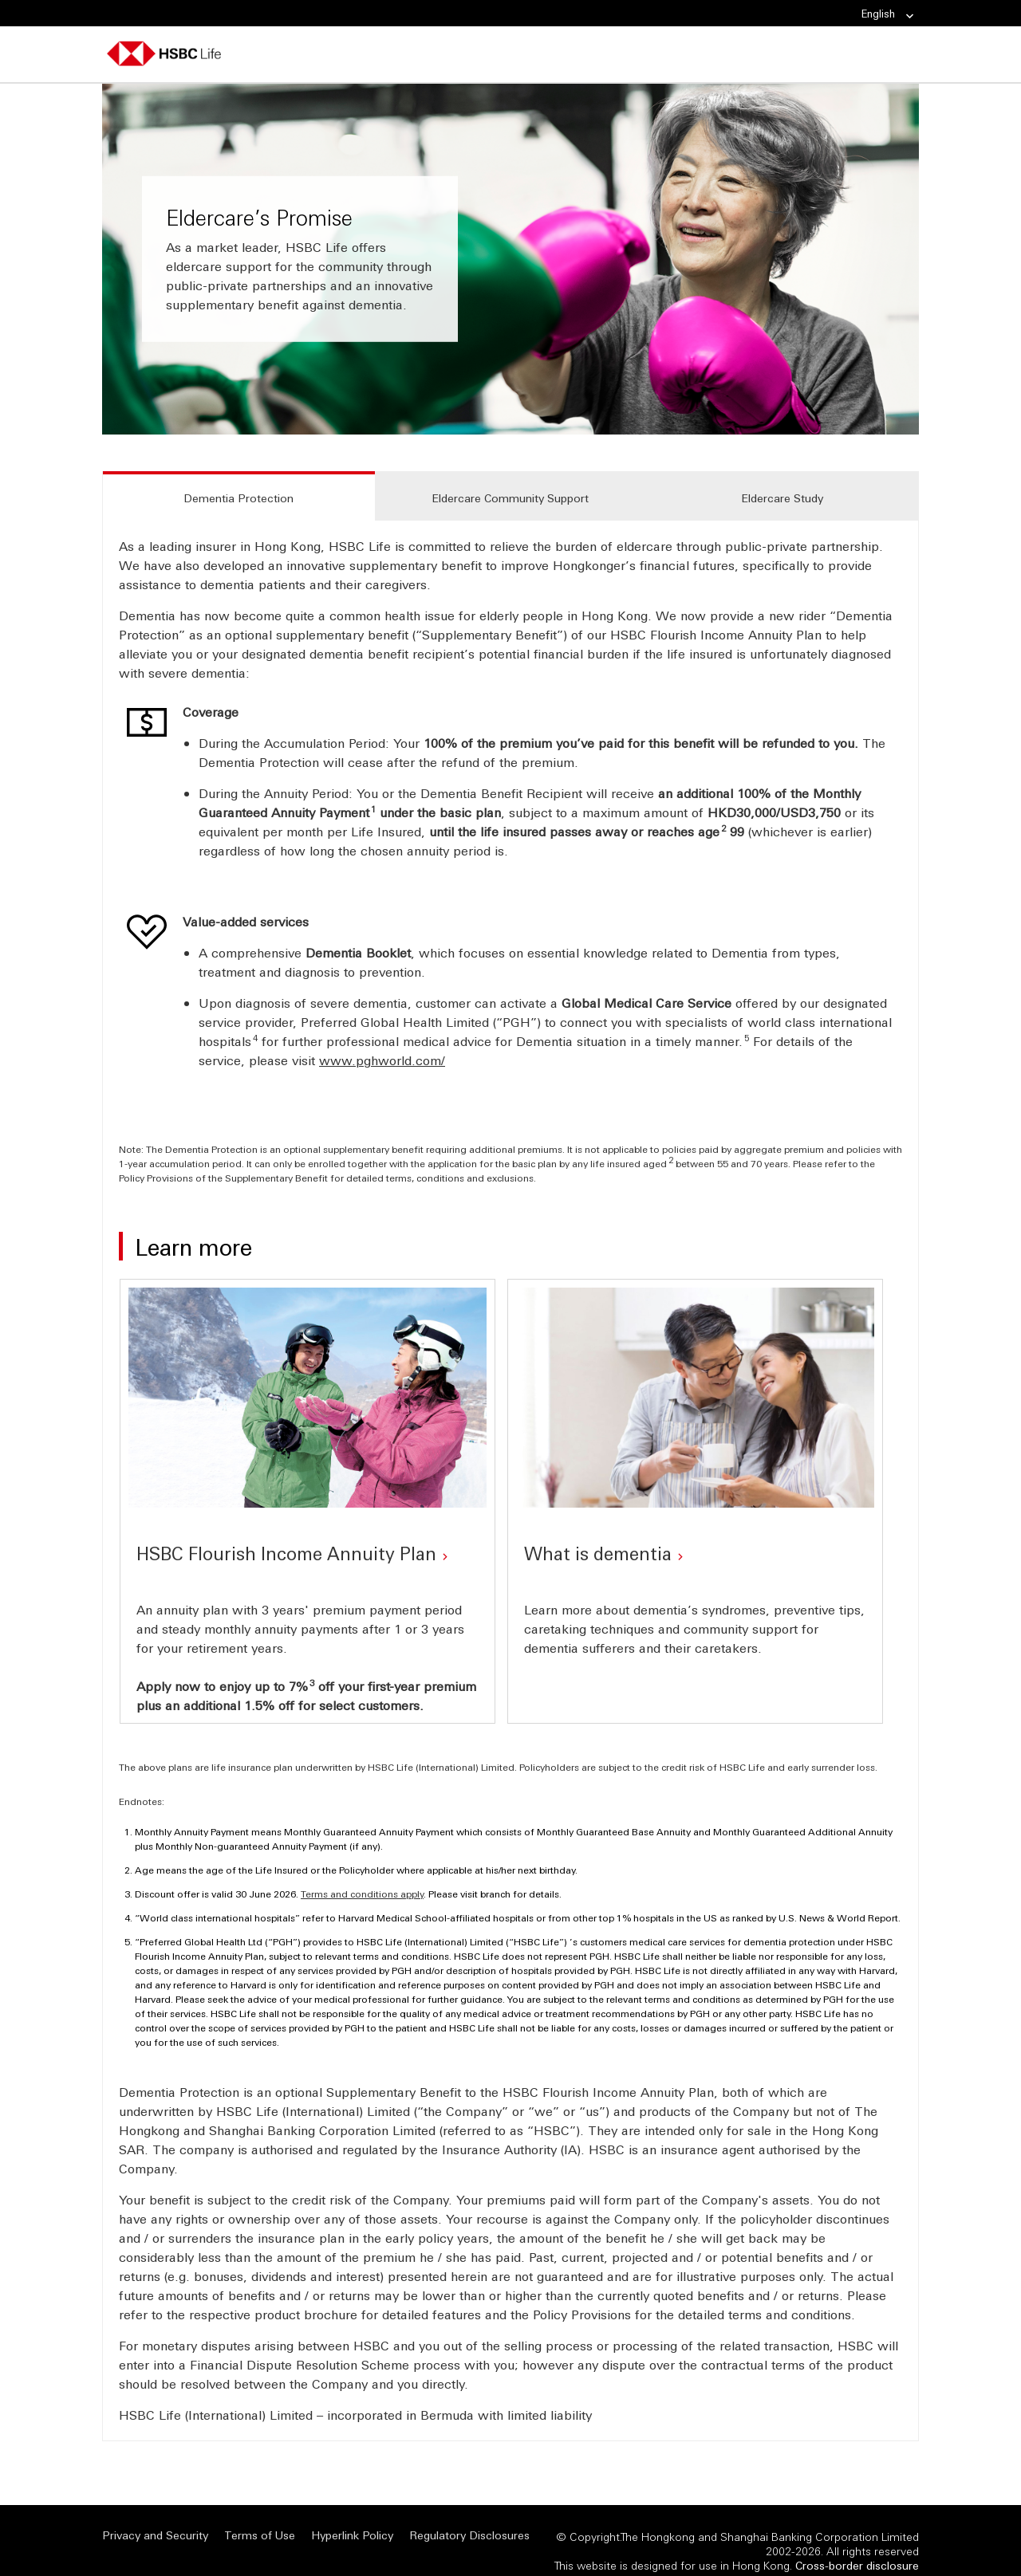 The width and height of the screenshot is (1021, 2576). What do you see at coordinates (286, 1545) in the screenshot?
I see `HSBC Flourish Income Annuity Plan [HSBC Flourish Income Annuity Plan (Opens in a new window)]` at bounding box center [286, 1545].